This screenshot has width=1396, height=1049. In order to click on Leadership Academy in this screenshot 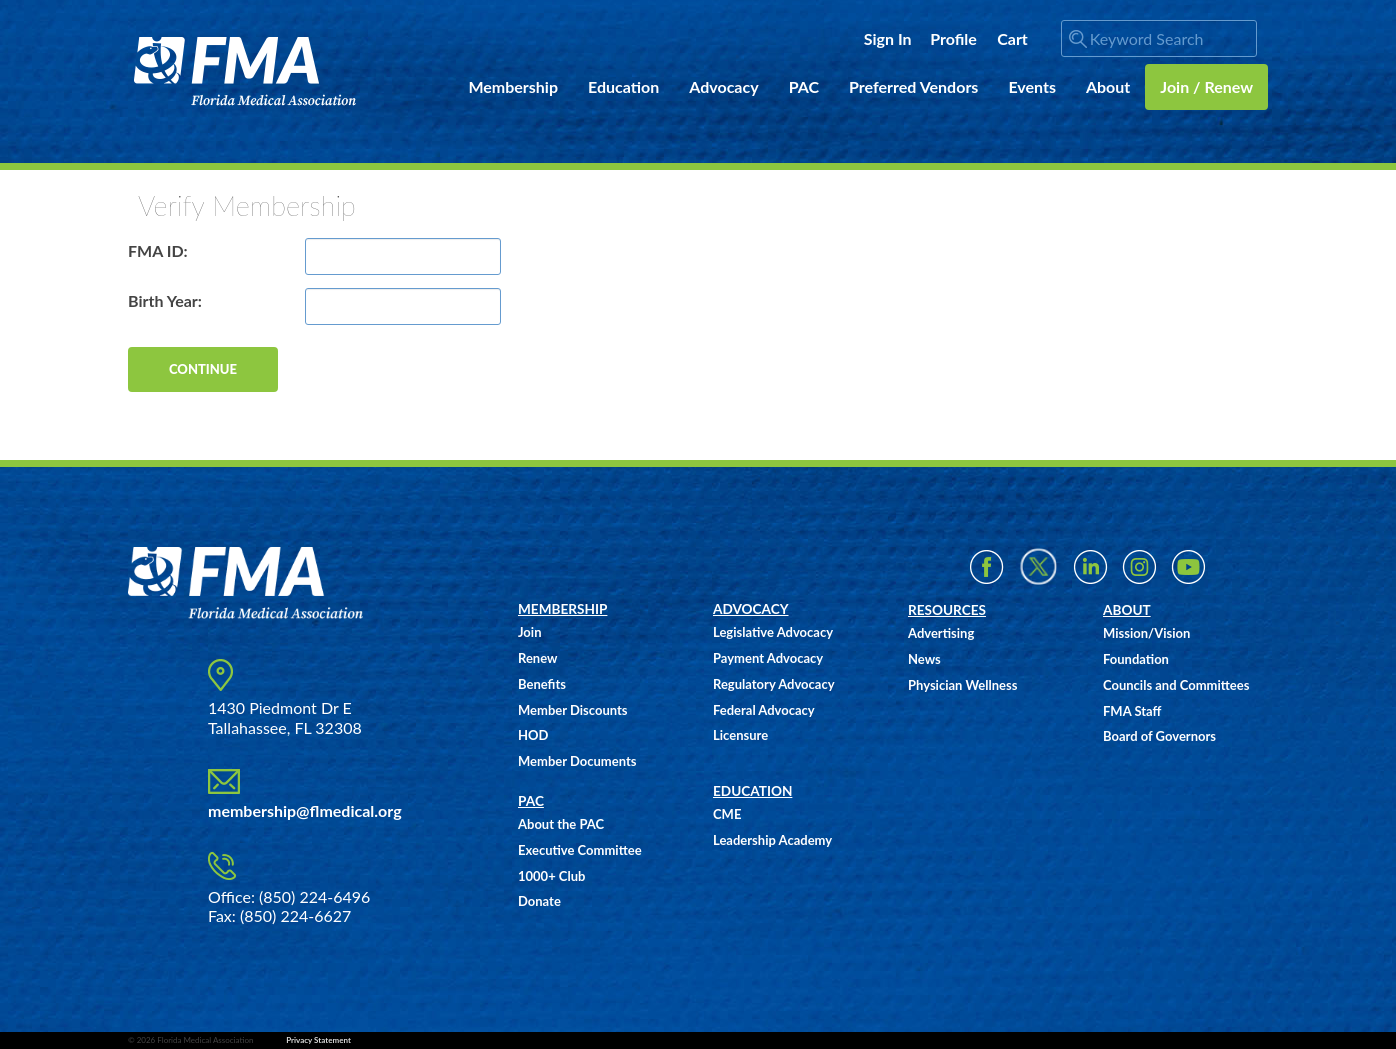, I will do `click(772, 840)`.